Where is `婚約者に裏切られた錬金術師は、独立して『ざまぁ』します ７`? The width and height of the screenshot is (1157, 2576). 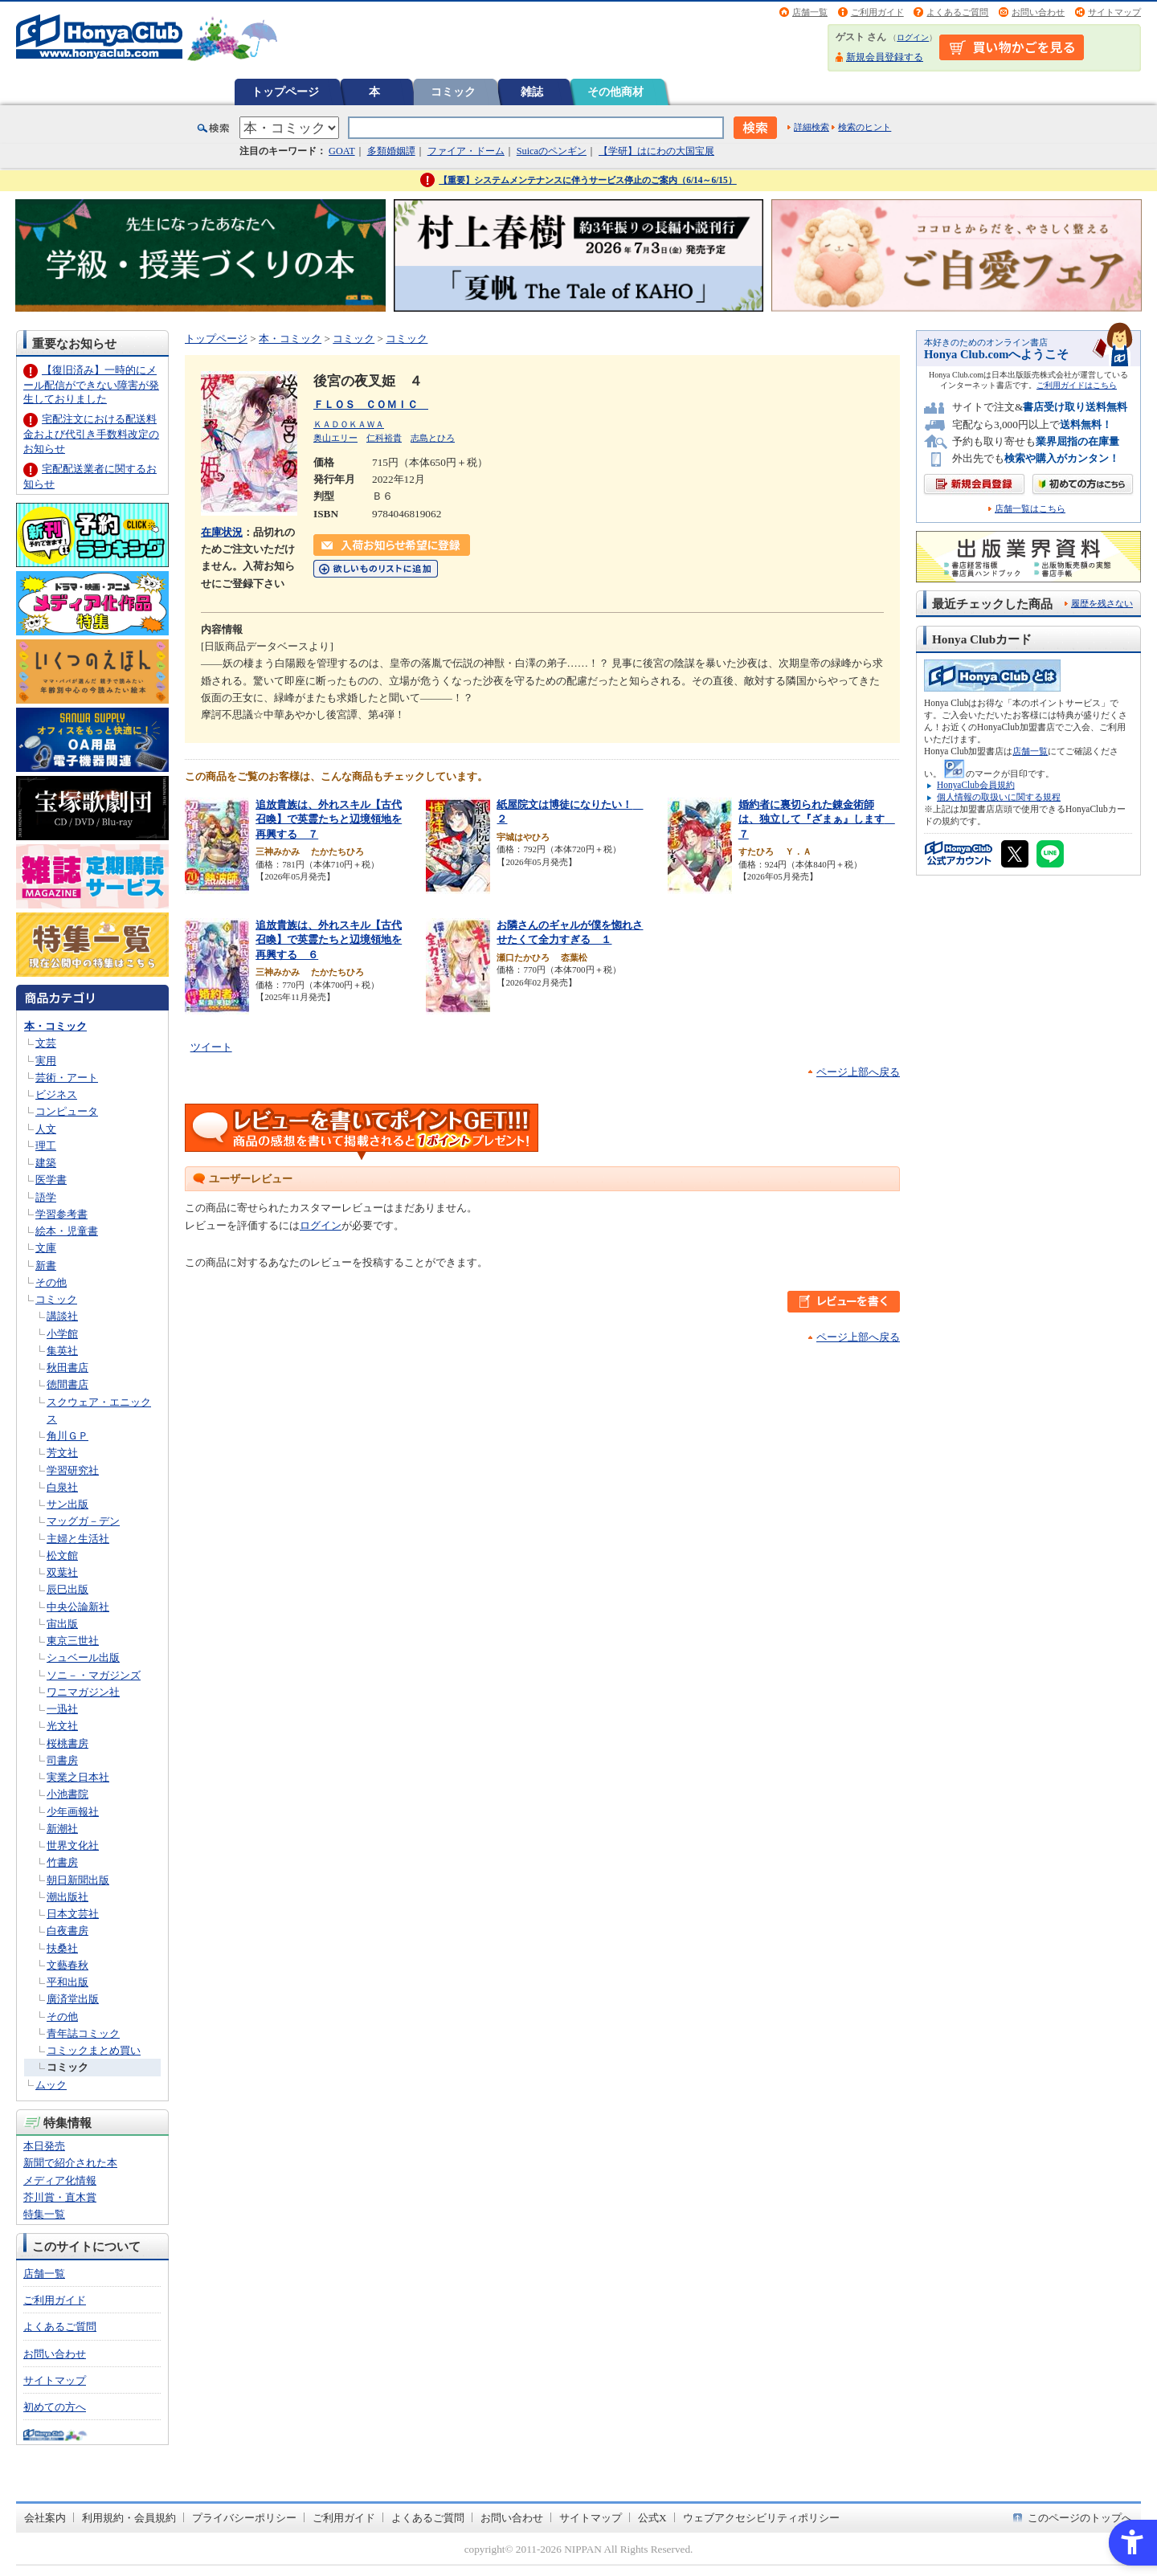 婚約者に裏切られた錬金術師は、独立して『ざまぁ』します ７ is located at coordinates (816, 819).